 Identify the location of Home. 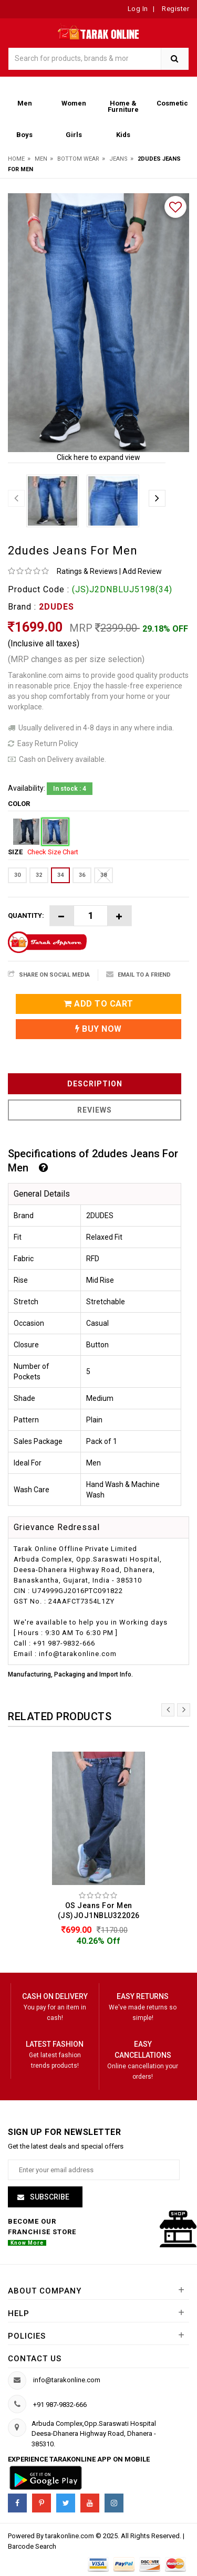
(16, 158).